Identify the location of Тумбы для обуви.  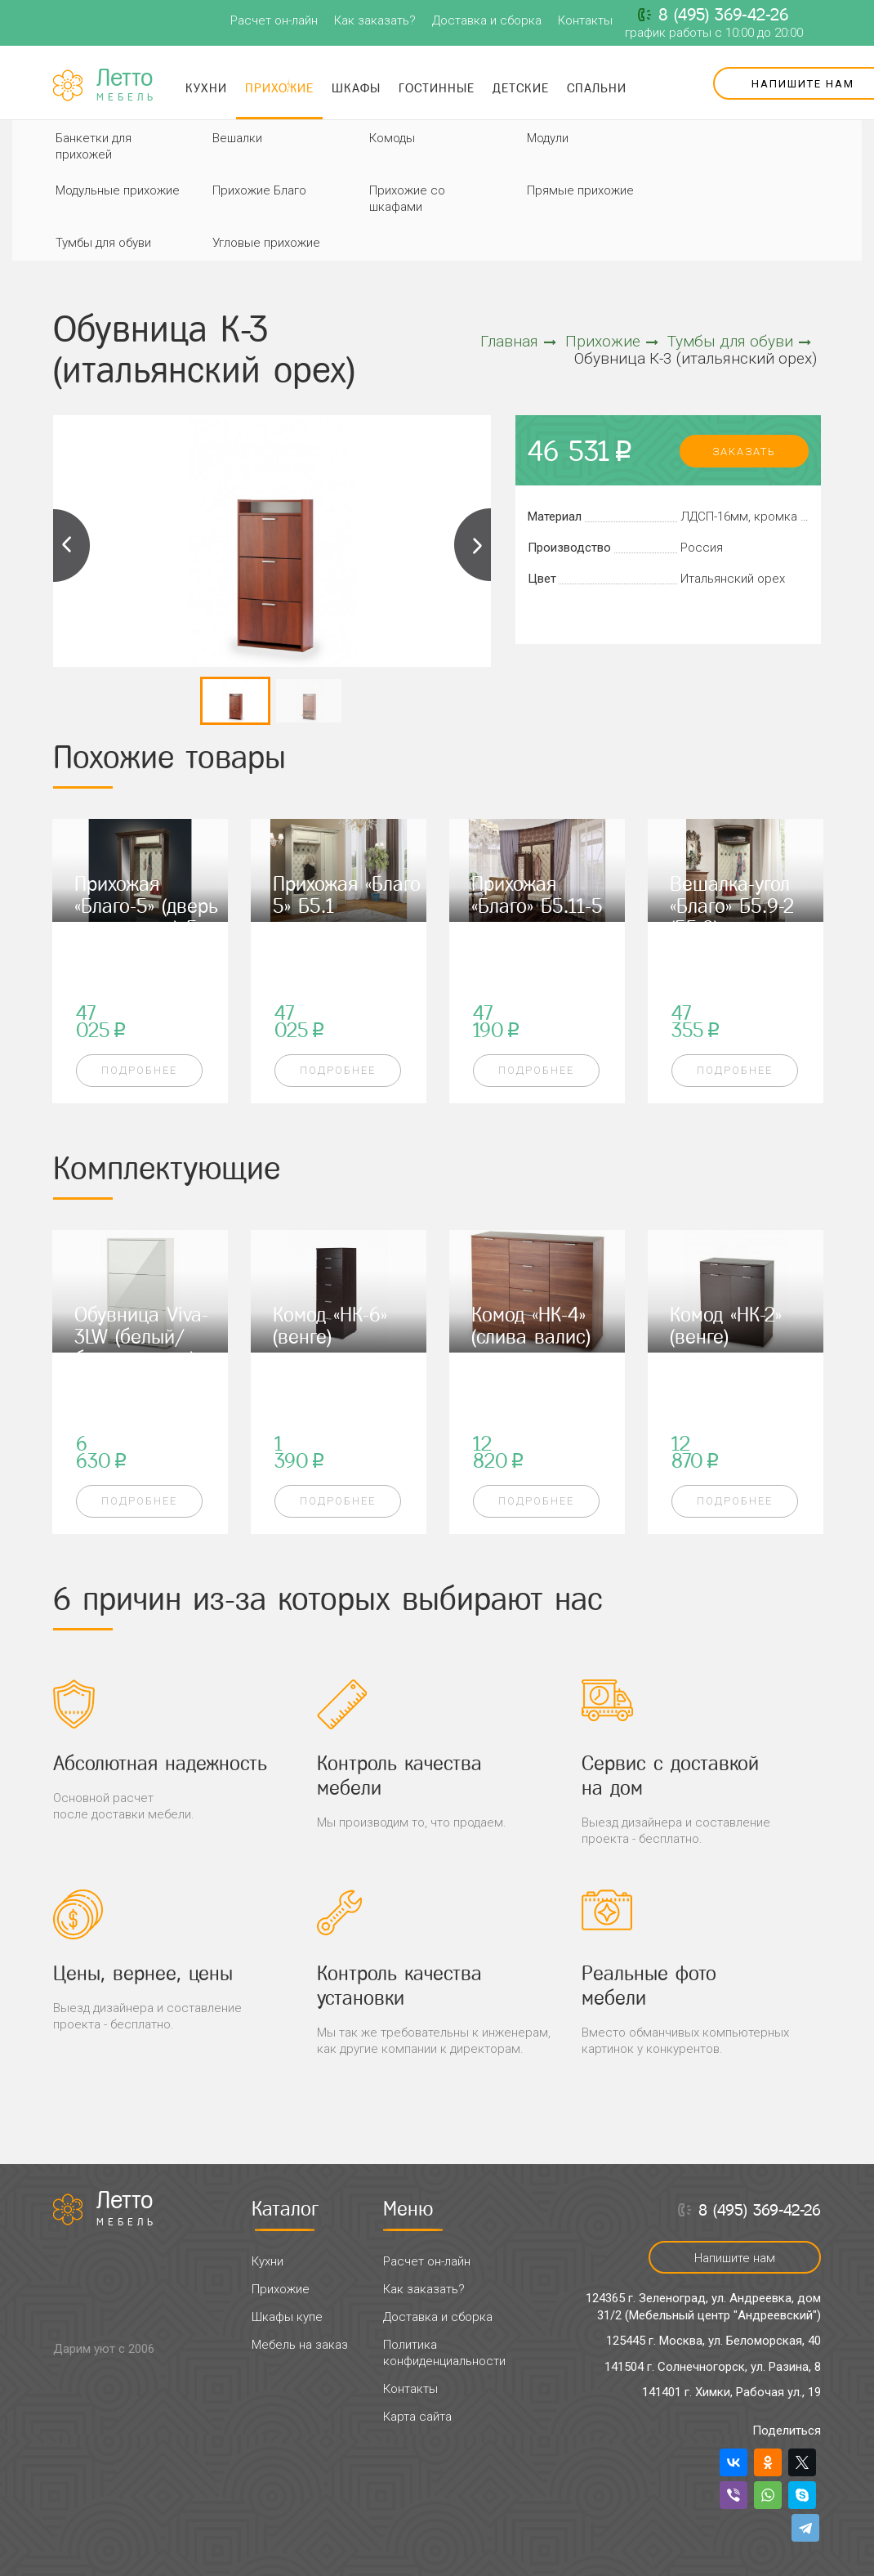
(103, 242).